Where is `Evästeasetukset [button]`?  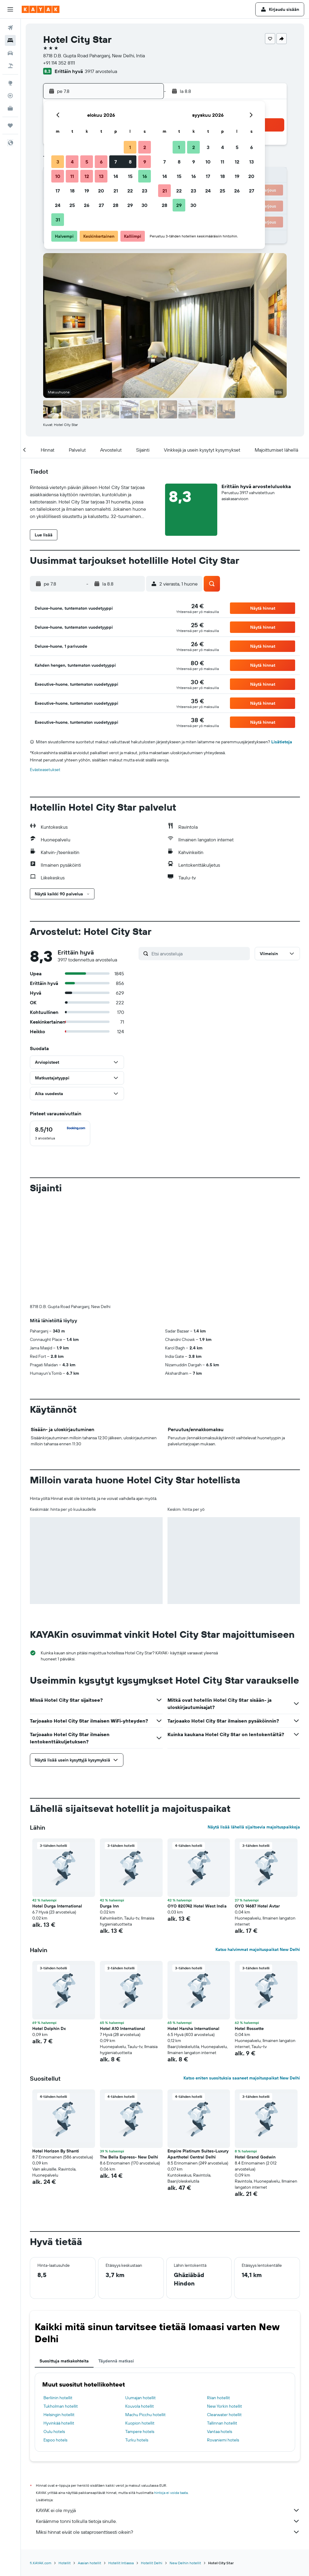 Evästeasetukset [button] is located at coordinates (45, 769).